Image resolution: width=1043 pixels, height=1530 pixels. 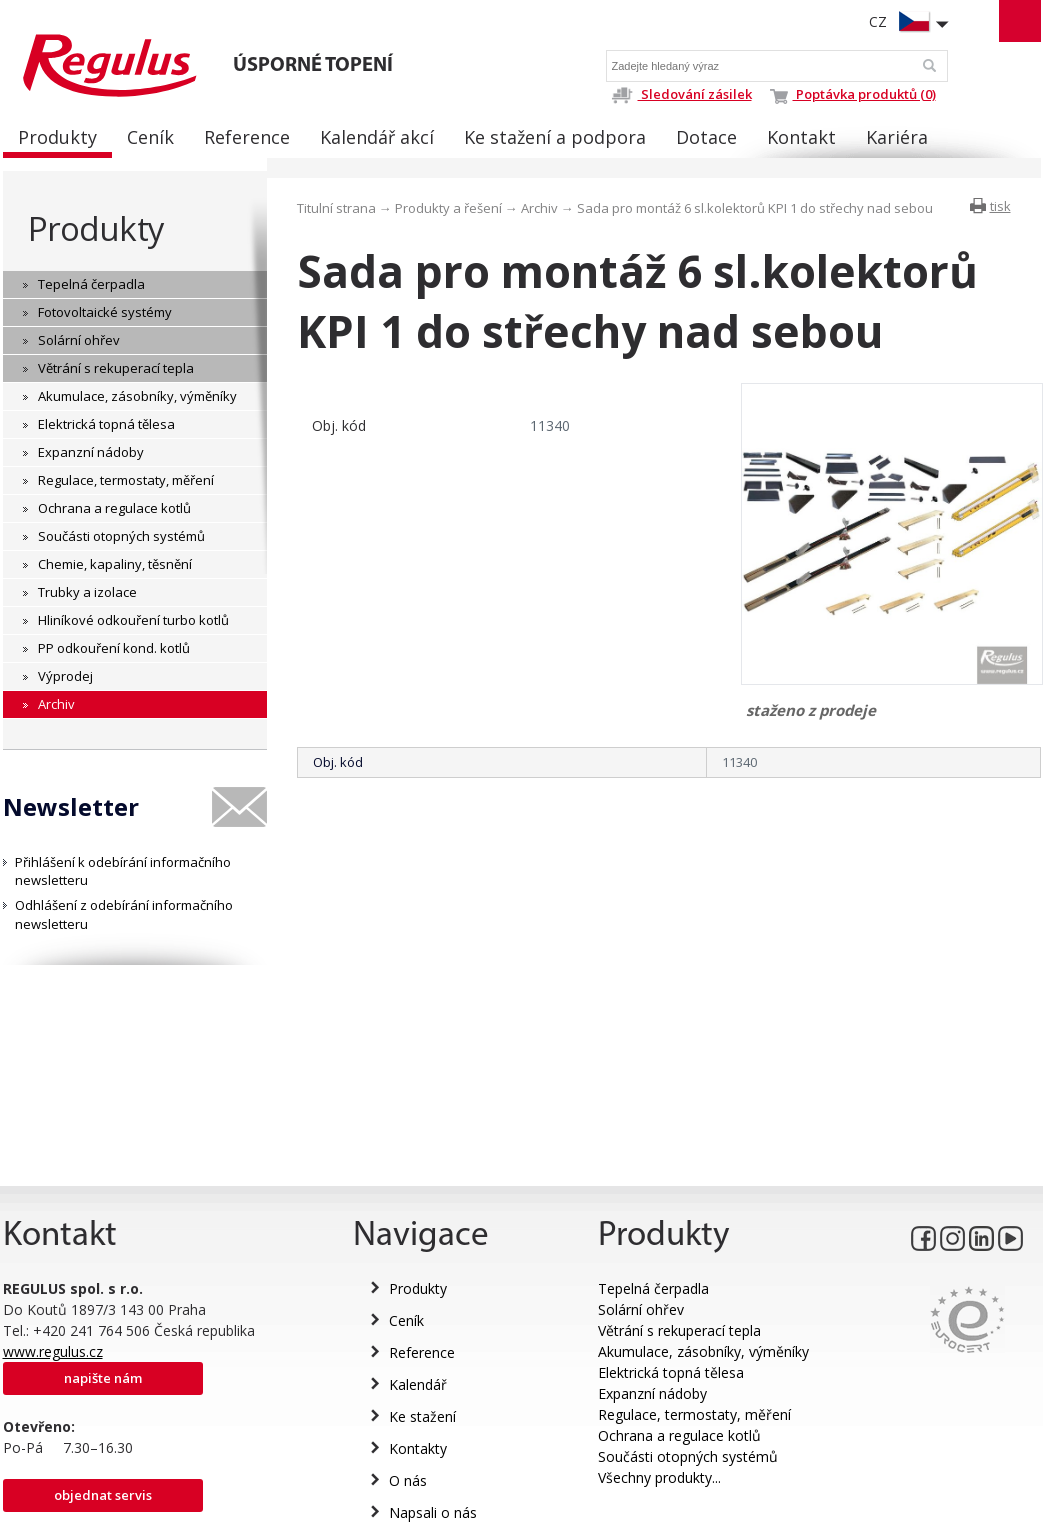 What do you see at coordinates (652, 1393) in the screenshot?
I see `Expanzní nádoby` at bounding box center [652, 1393].